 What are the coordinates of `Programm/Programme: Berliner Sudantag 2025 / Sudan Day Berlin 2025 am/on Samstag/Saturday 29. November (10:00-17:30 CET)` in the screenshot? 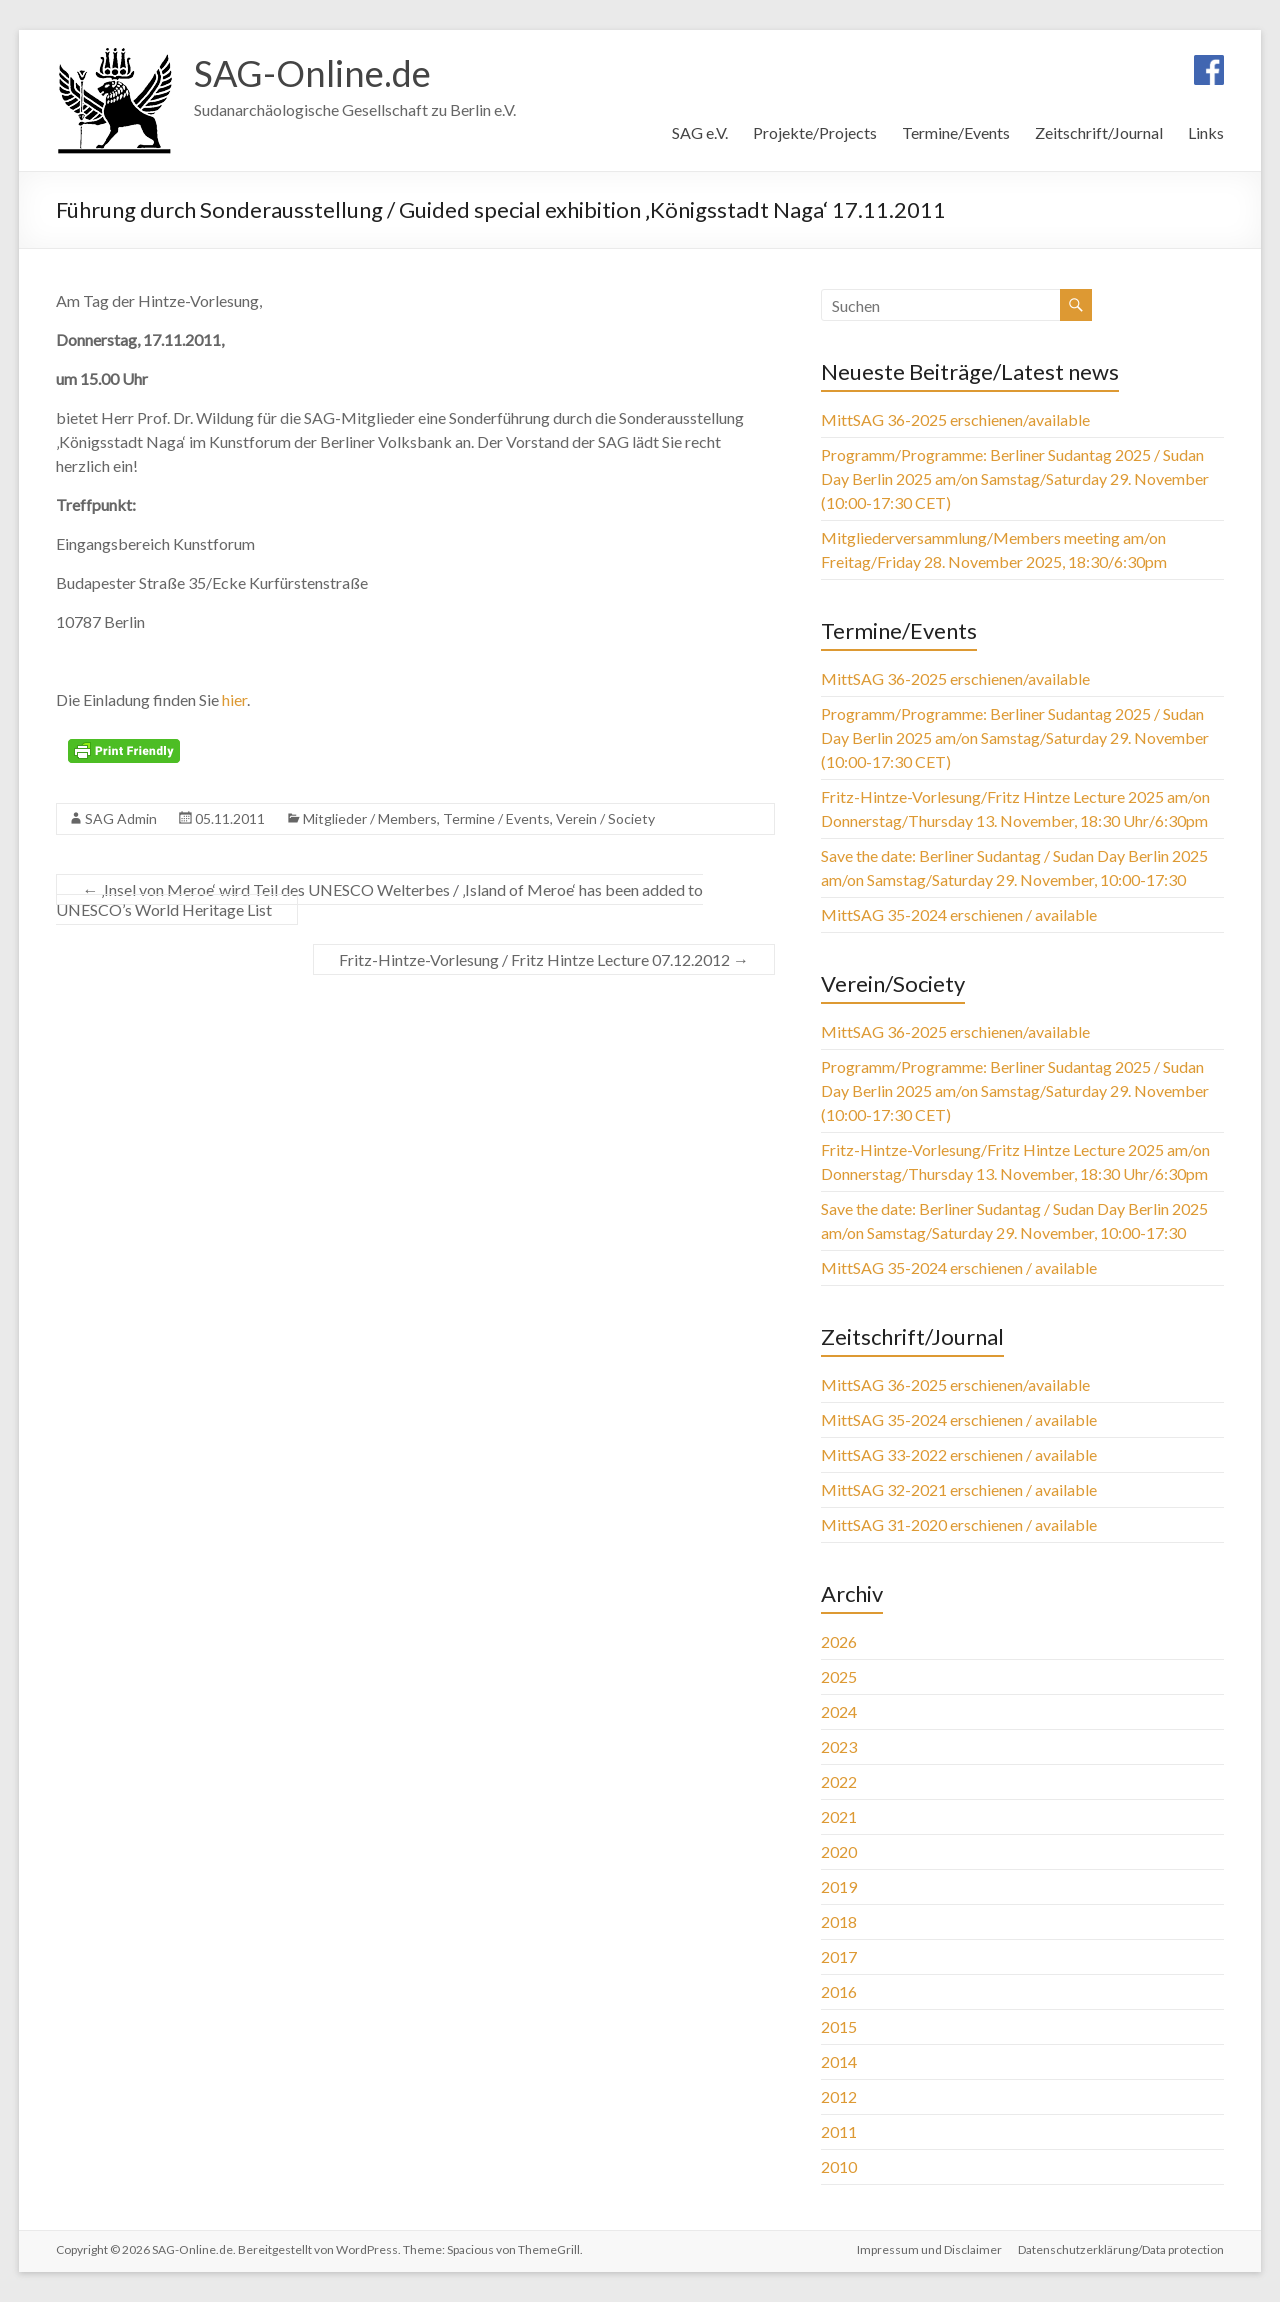 It's located at (1015, 478).